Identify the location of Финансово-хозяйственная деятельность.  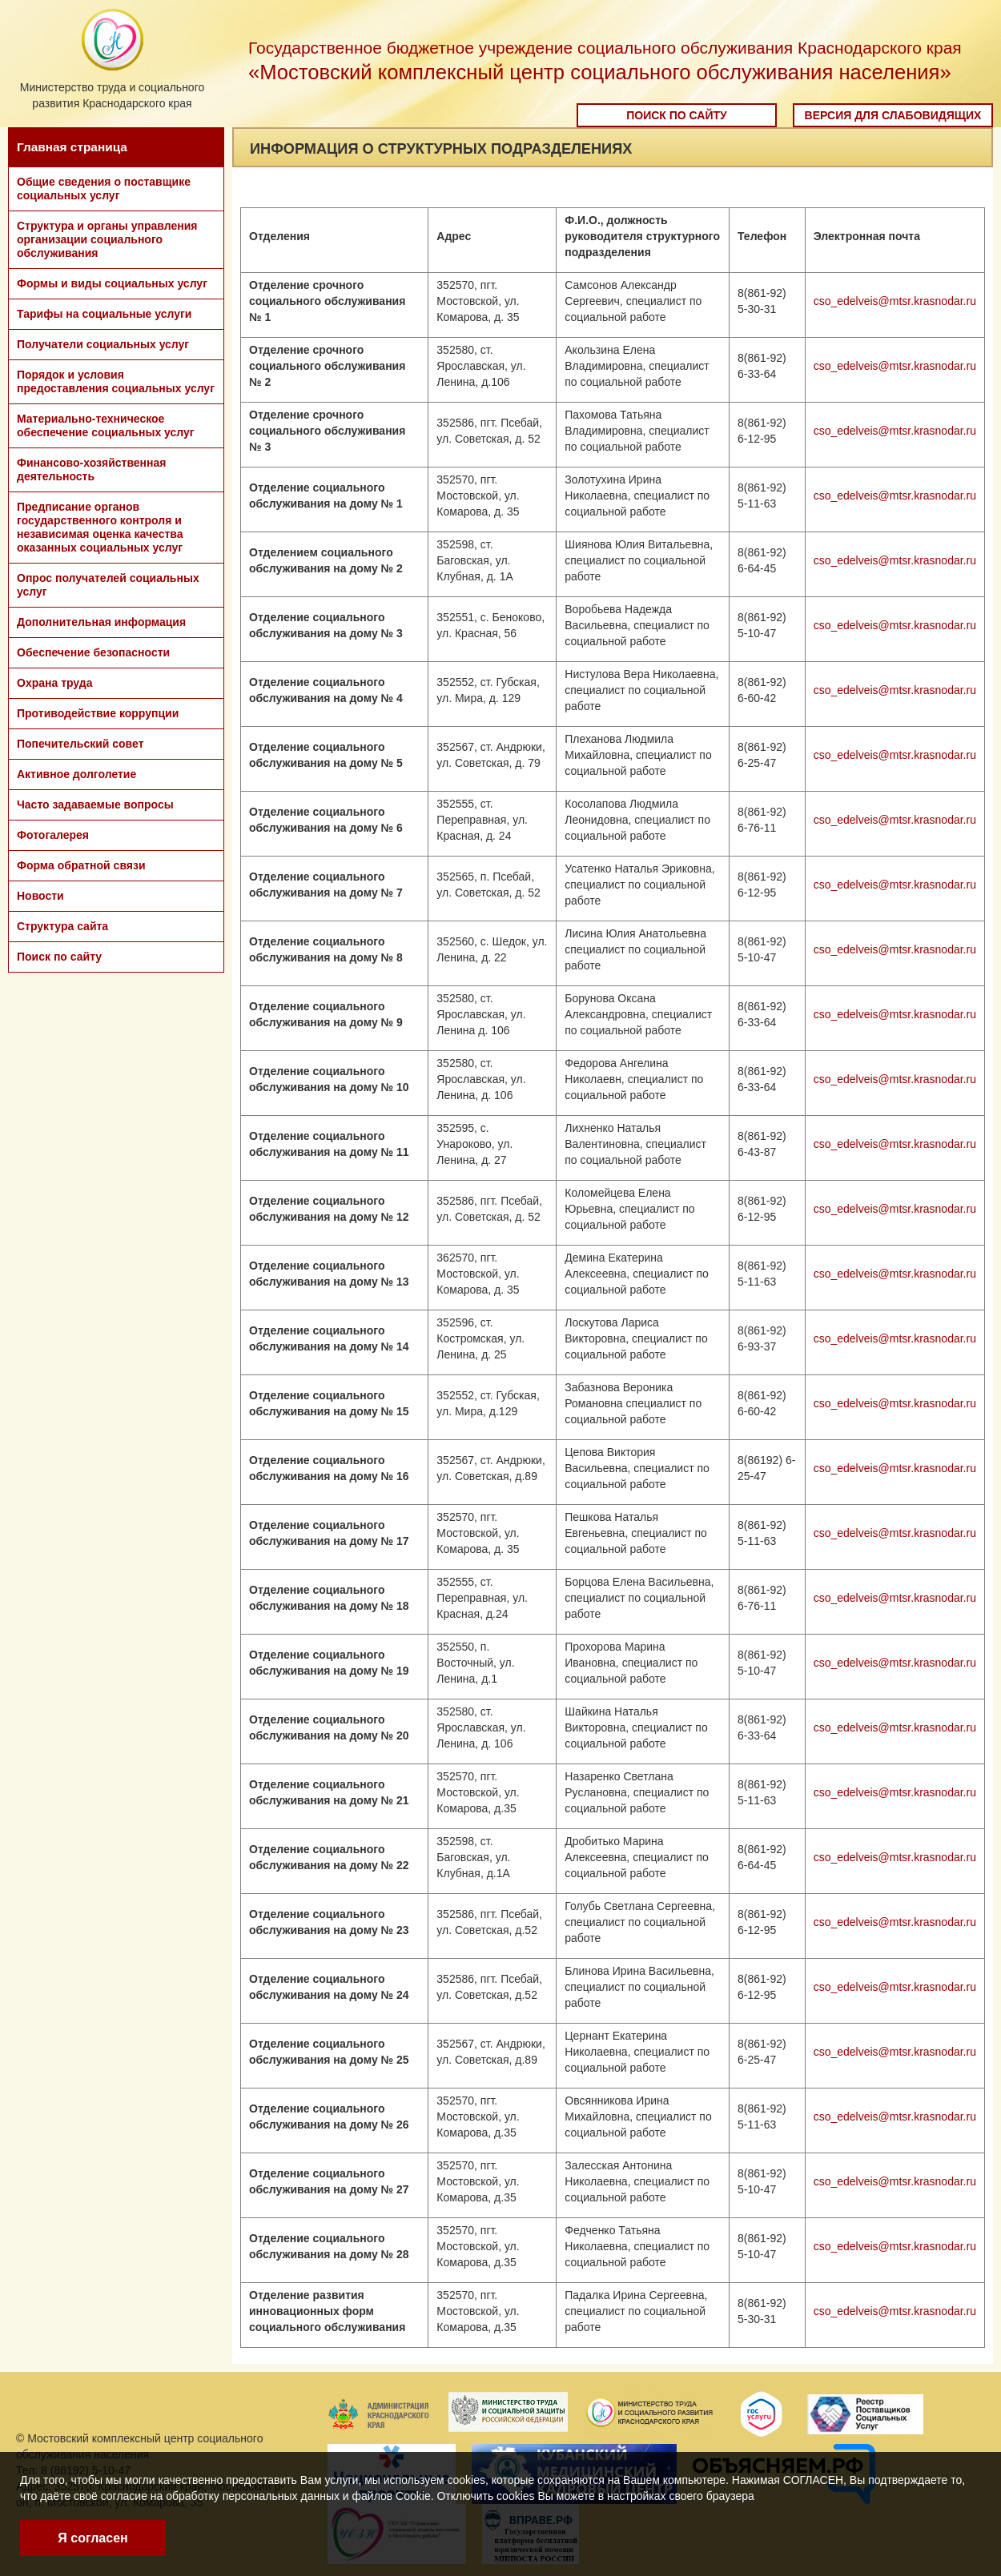
(91, 469).